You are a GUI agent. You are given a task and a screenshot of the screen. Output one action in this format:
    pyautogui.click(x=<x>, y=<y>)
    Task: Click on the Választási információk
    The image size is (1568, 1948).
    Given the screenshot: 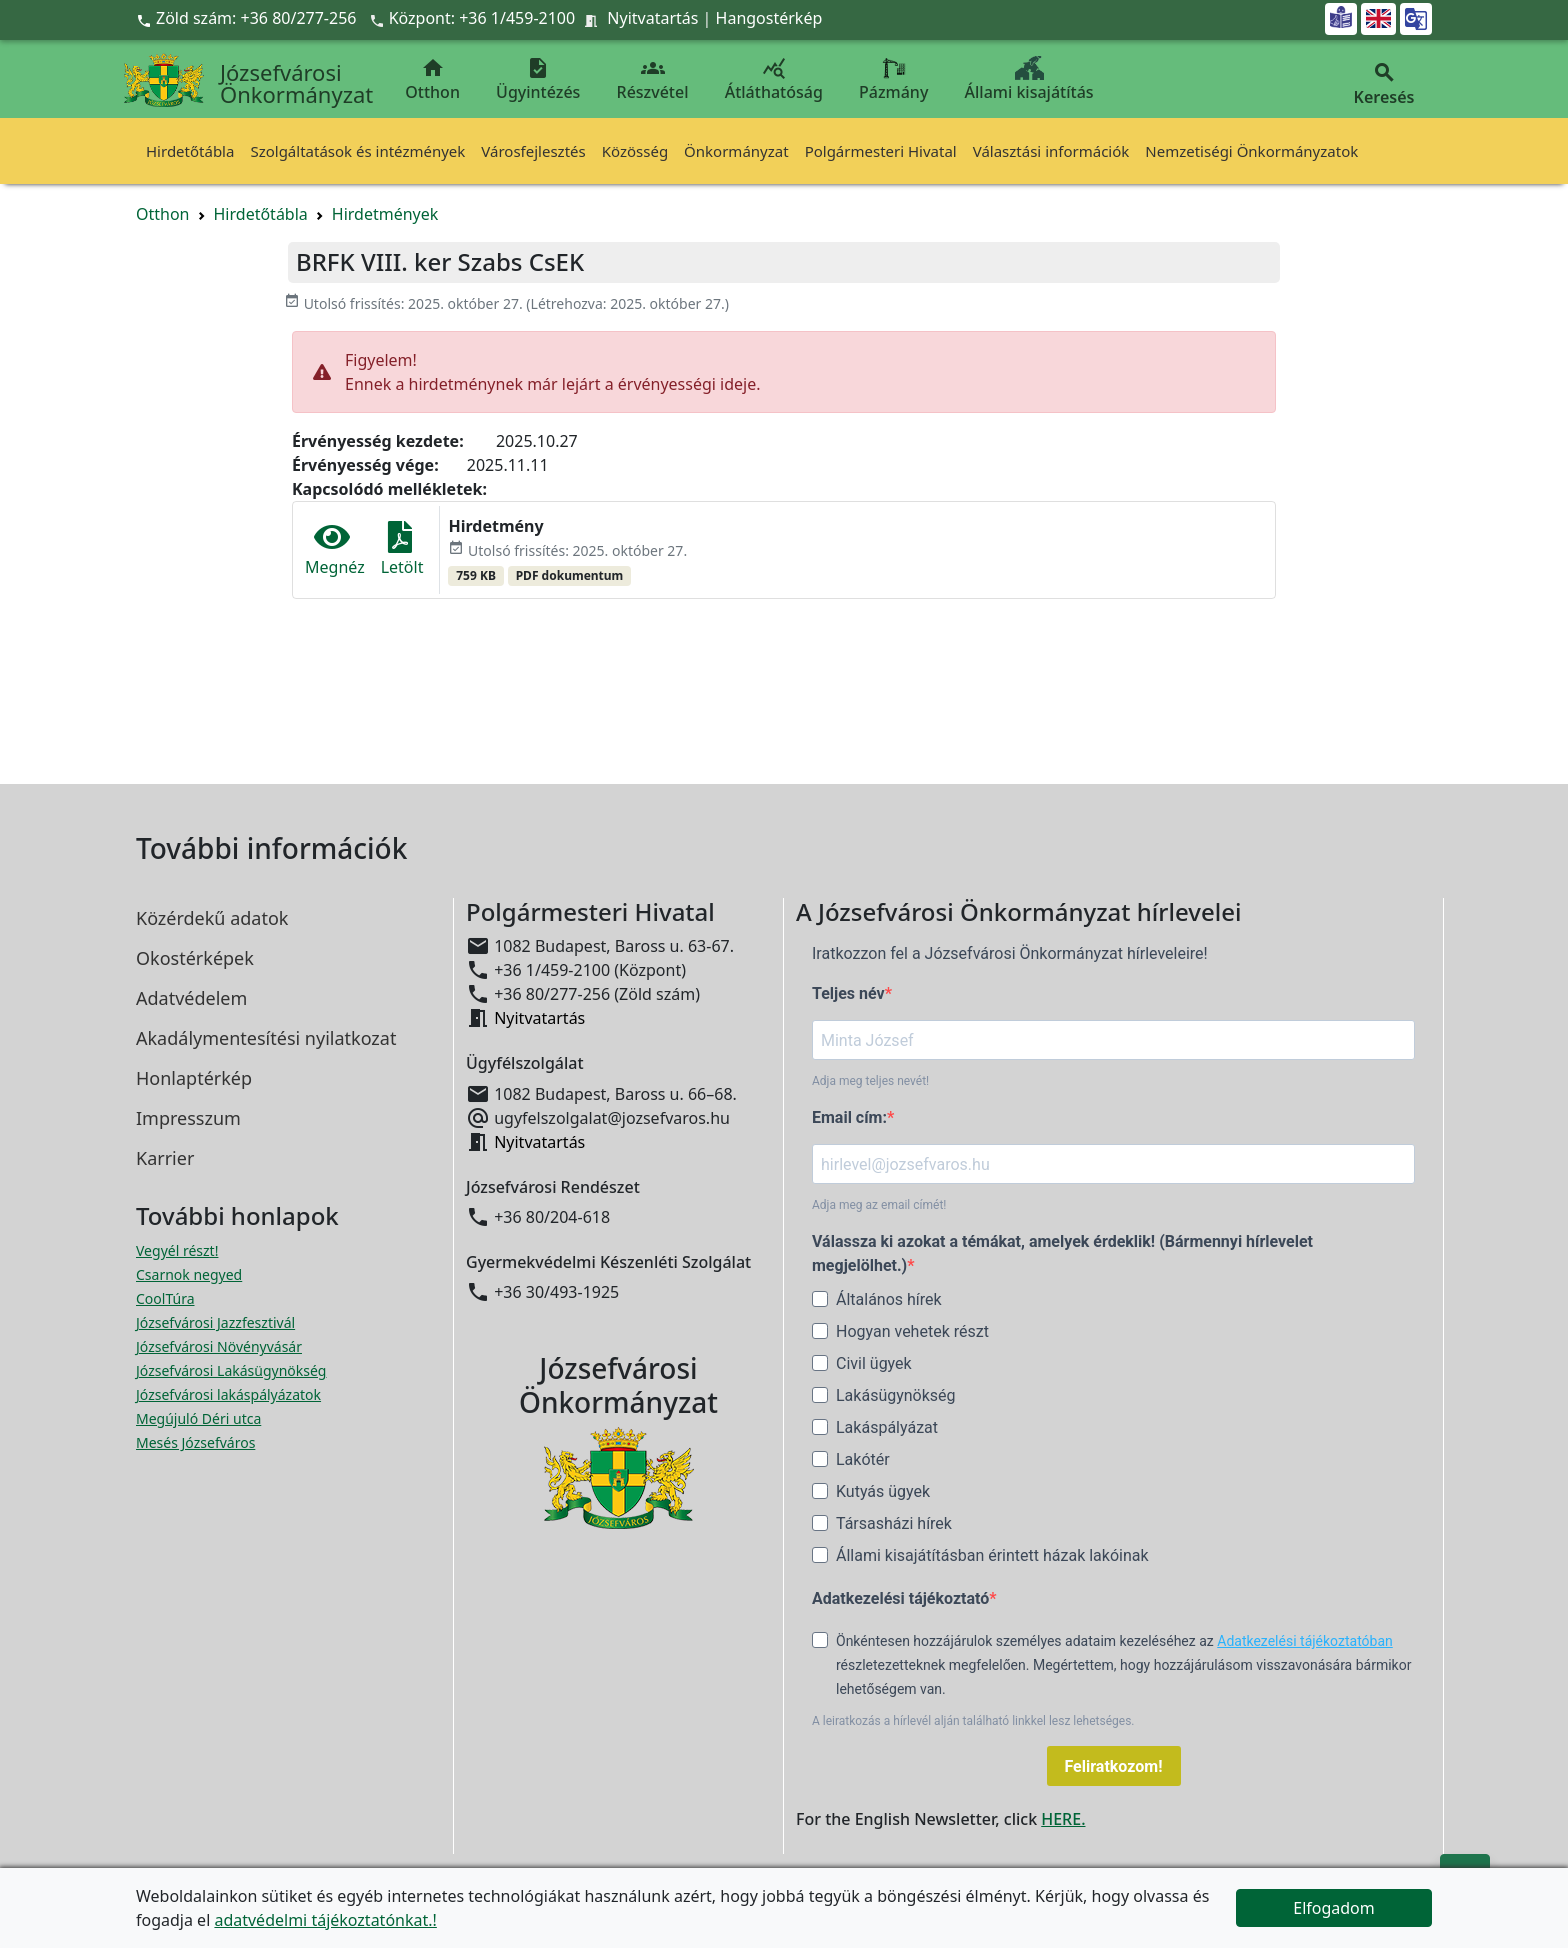 What is the action you would take?
    pyautogui.click(x=1051, y=151)
    